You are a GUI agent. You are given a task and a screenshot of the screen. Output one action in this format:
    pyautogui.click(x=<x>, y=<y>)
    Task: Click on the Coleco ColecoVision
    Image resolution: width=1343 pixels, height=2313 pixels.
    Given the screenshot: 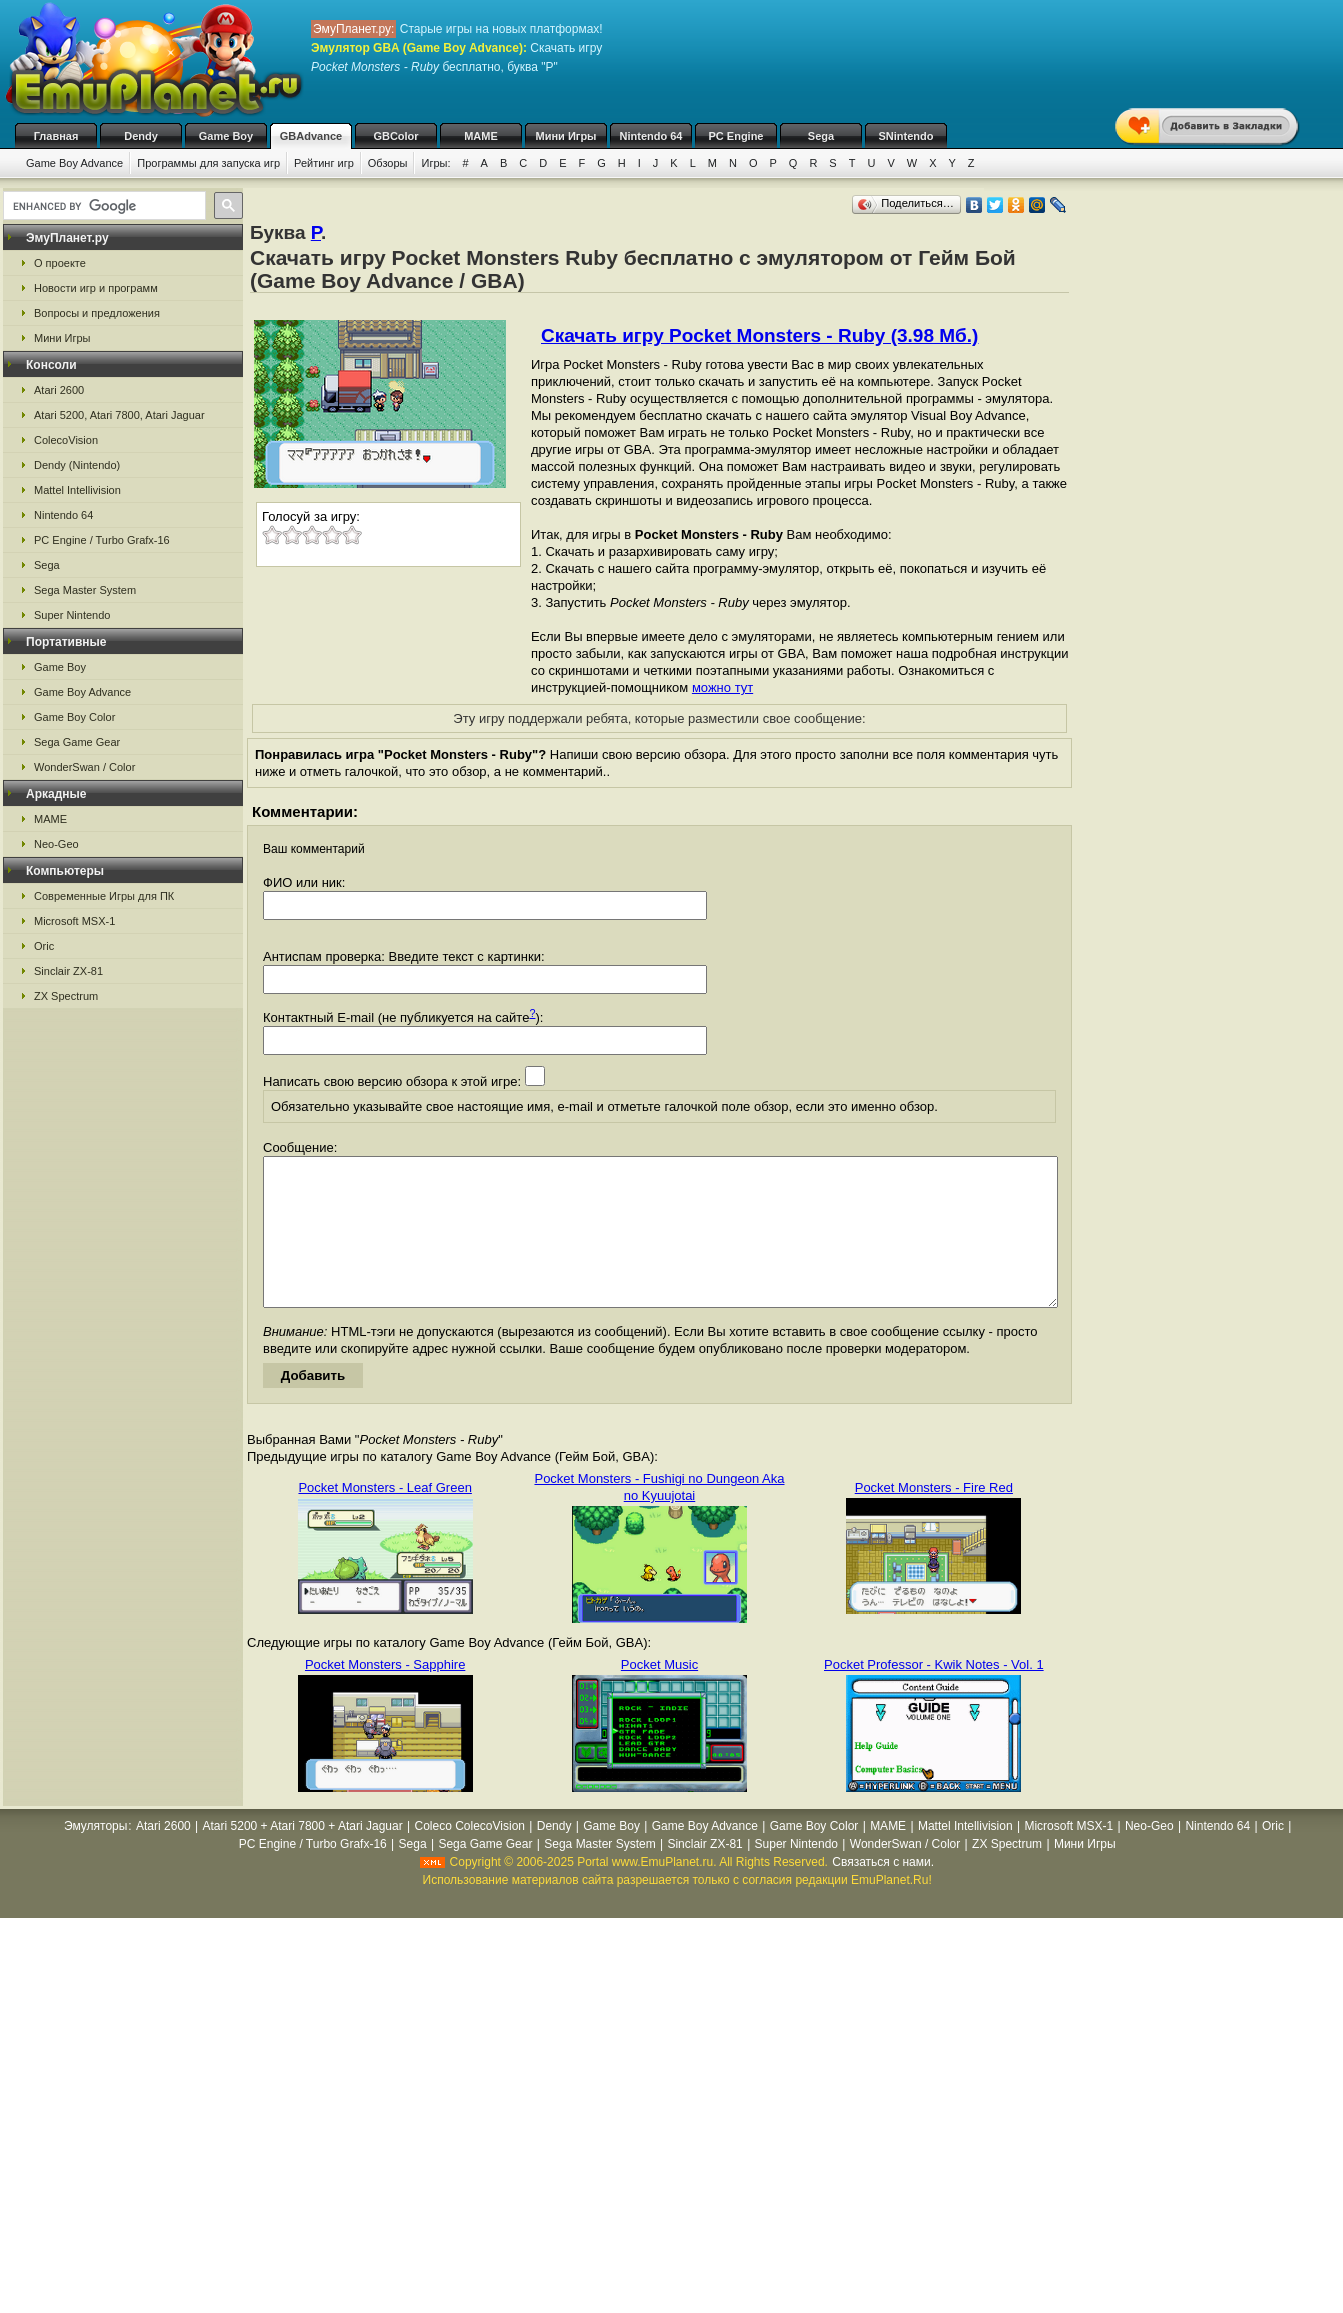 What is the action you would take?
    pyautogui.click(x=469, y=1856)
    